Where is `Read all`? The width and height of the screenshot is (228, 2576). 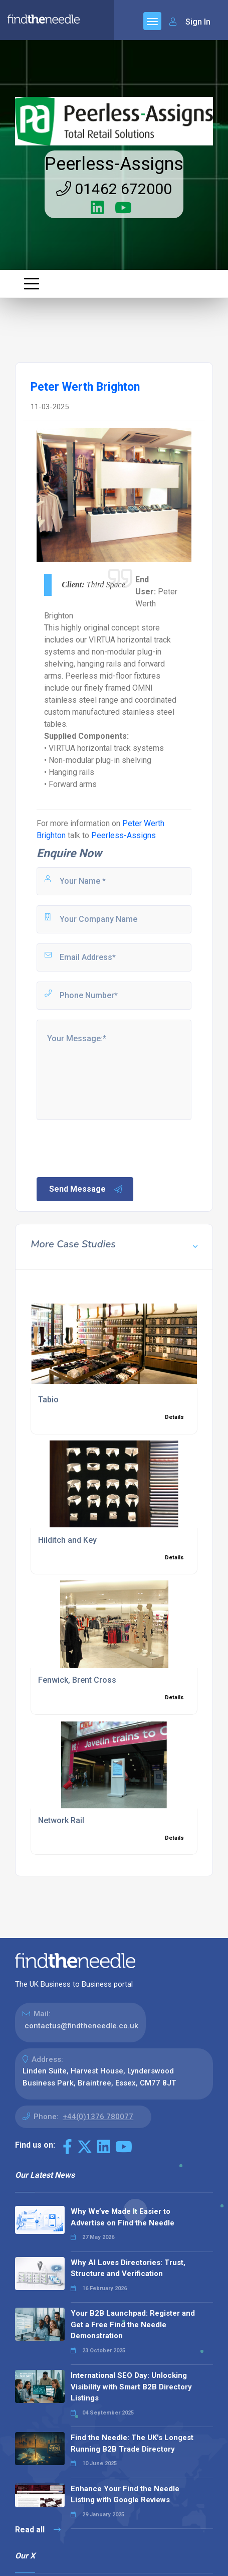 Read all is located at coordinates (38, 2529).